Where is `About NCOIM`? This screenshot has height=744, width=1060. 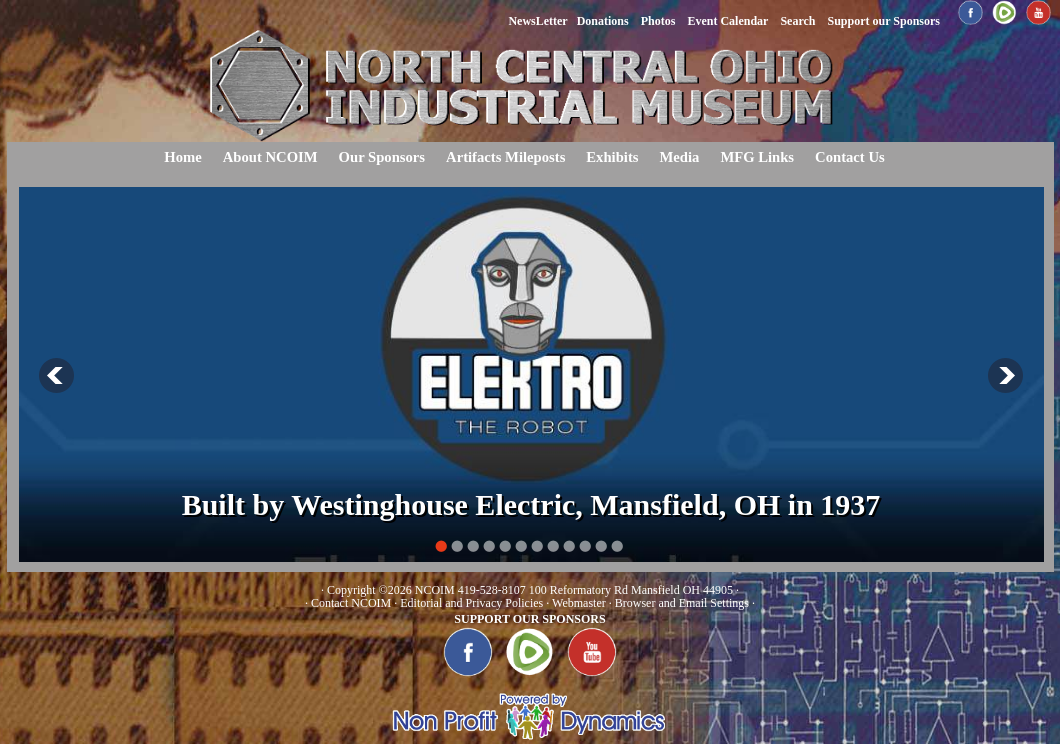
About NCOIM is located at coordinates (270, 157).